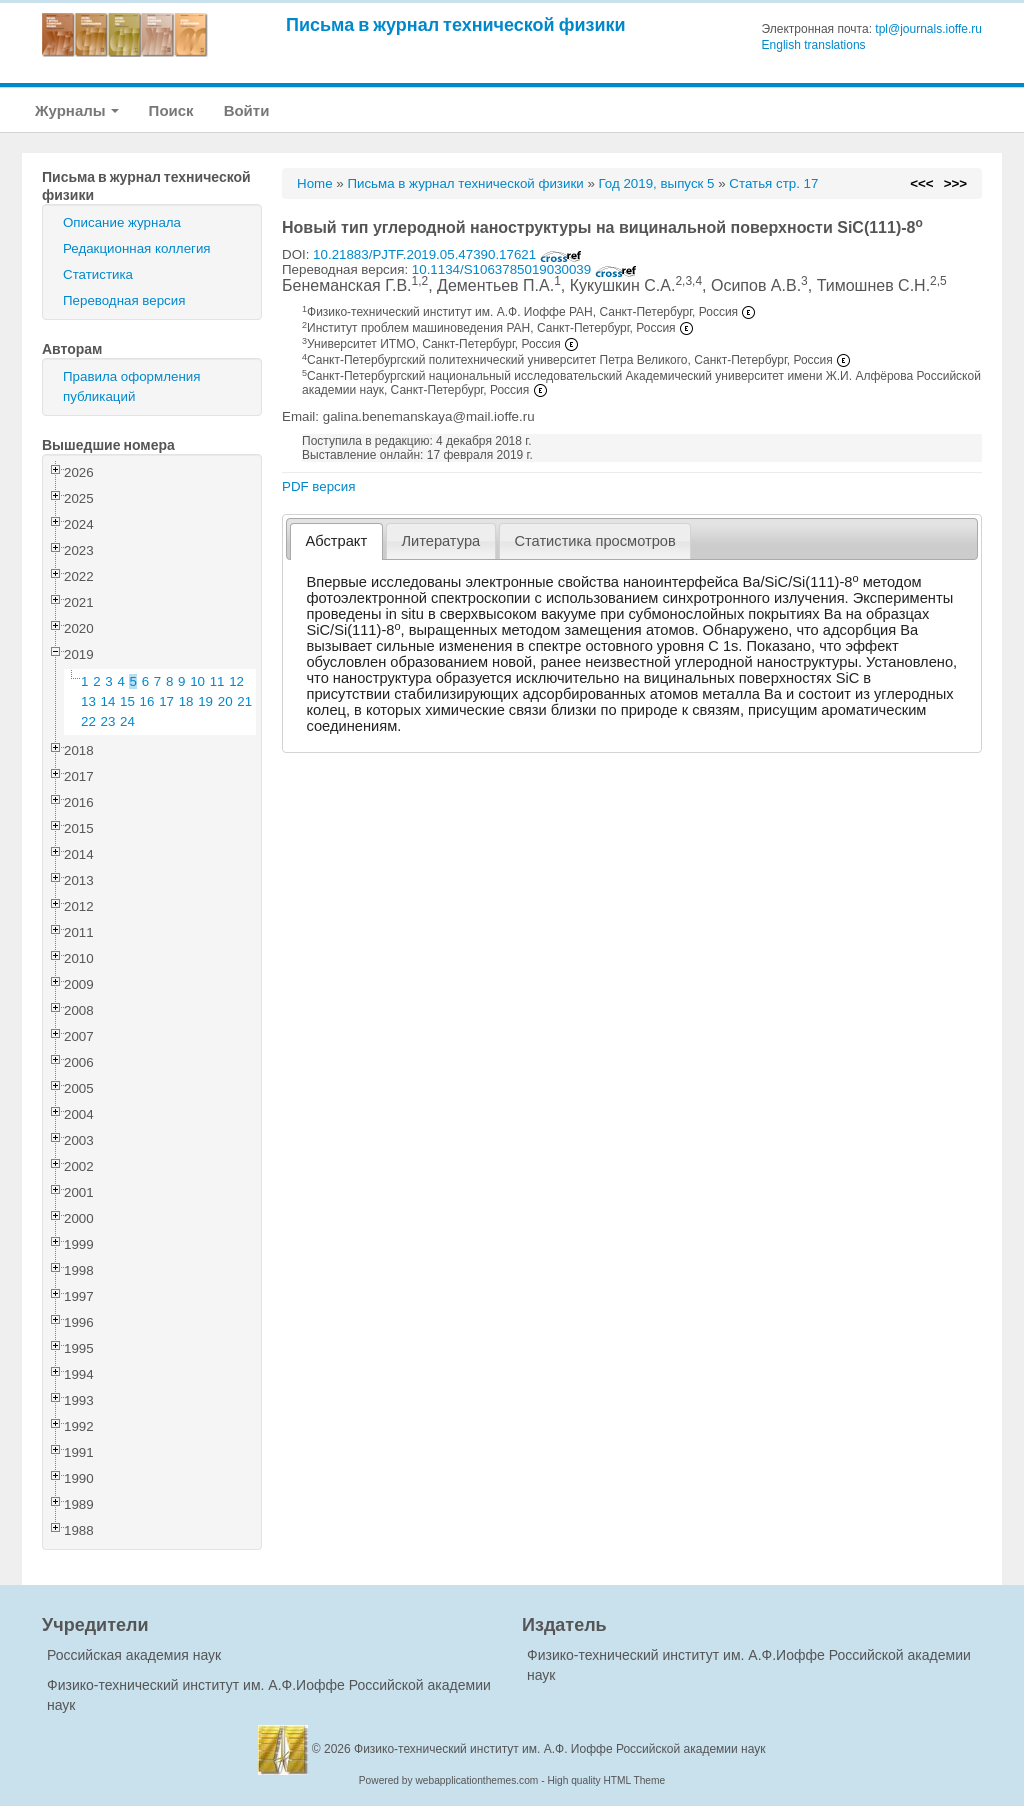 The image size is (1024, 1806). I want to click on 10.21883/PJTF.2019.05.47390.17621, so click(447, 254).